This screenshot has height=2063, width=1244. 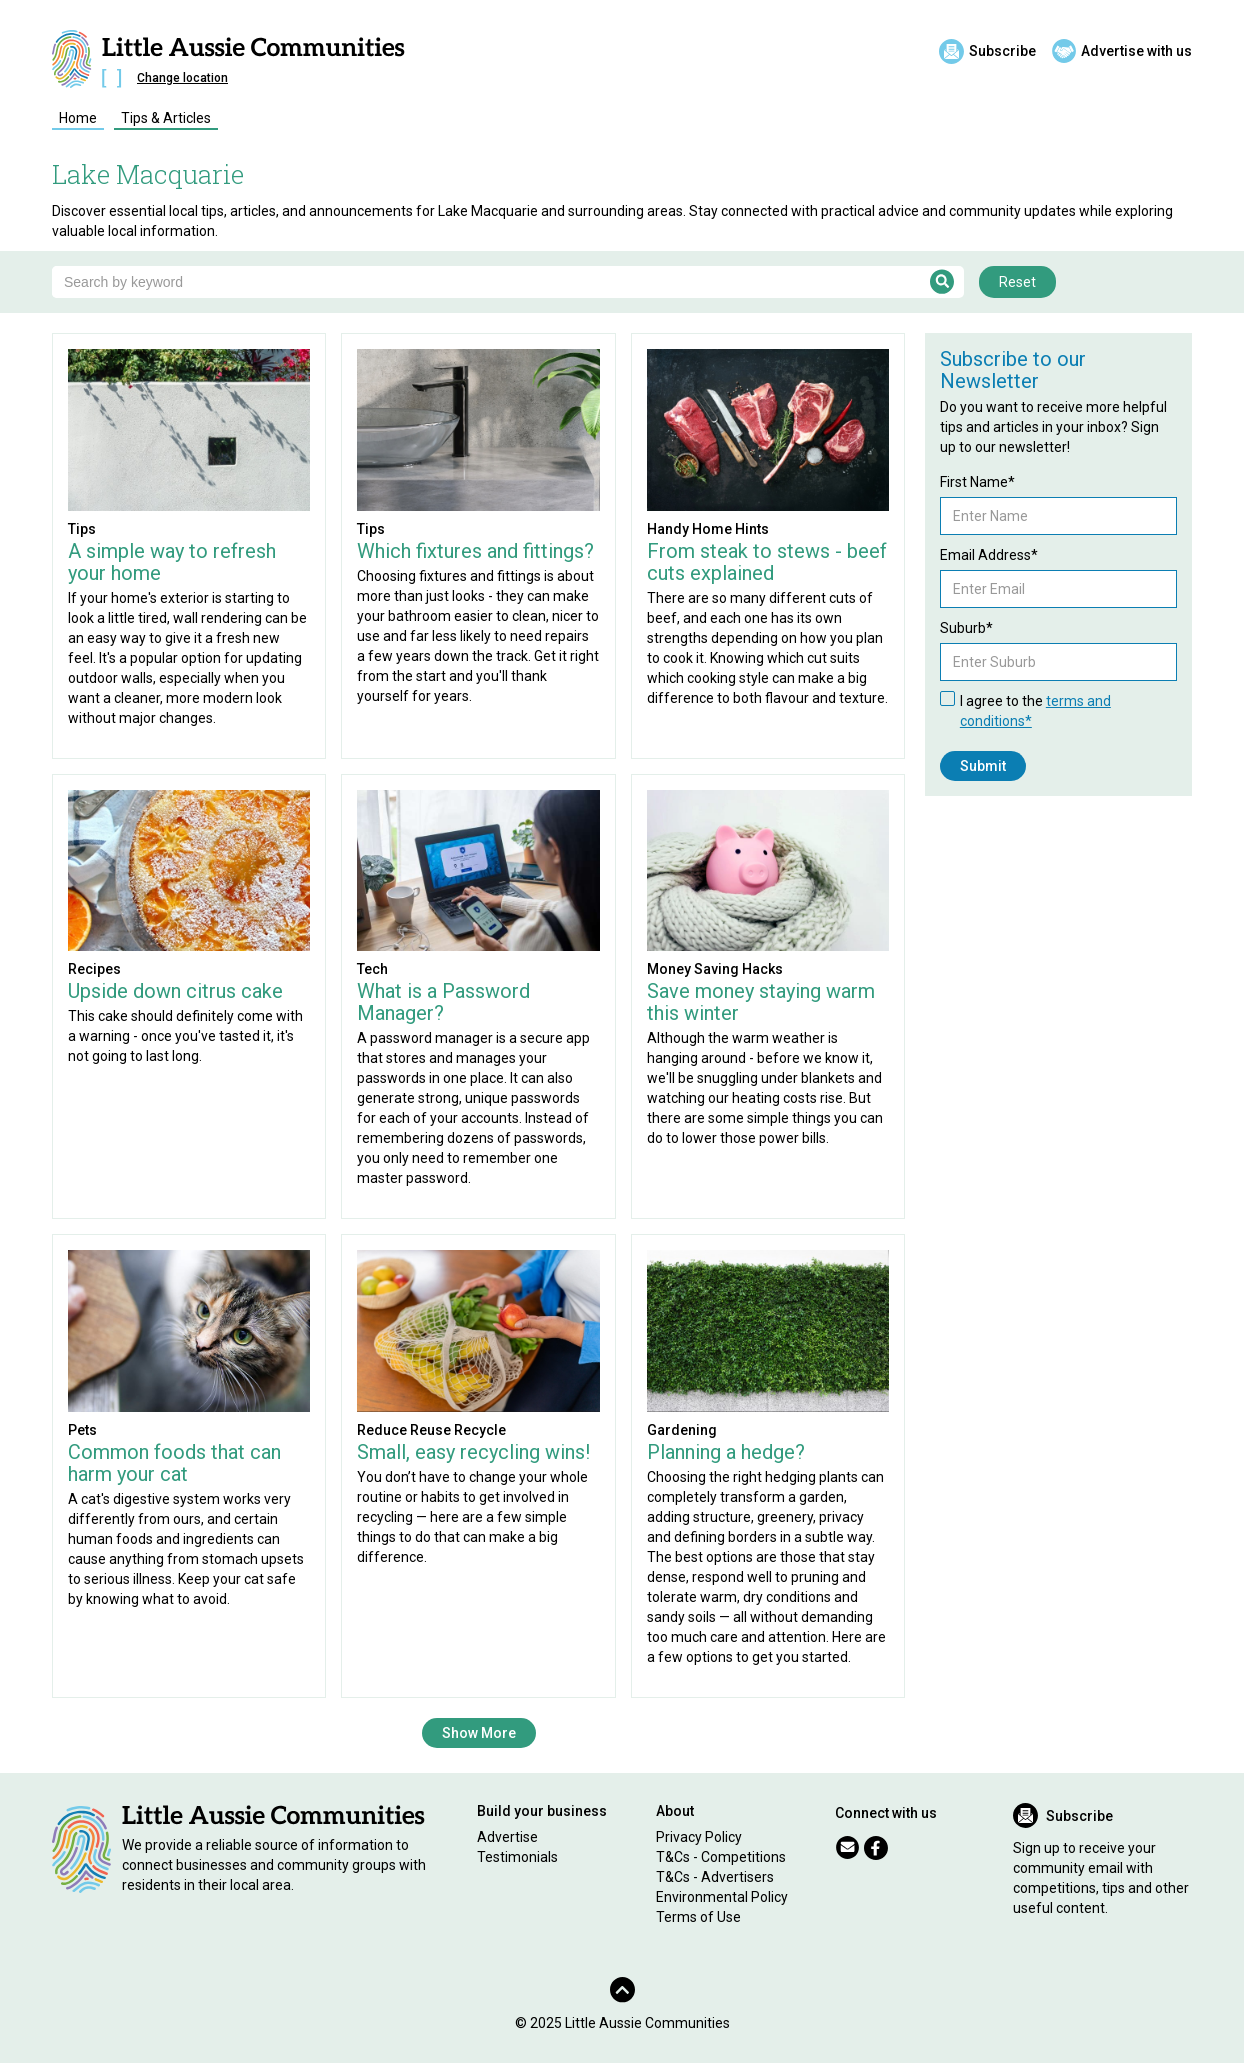 I want to click on Show More, so click(x=479, y=1733).